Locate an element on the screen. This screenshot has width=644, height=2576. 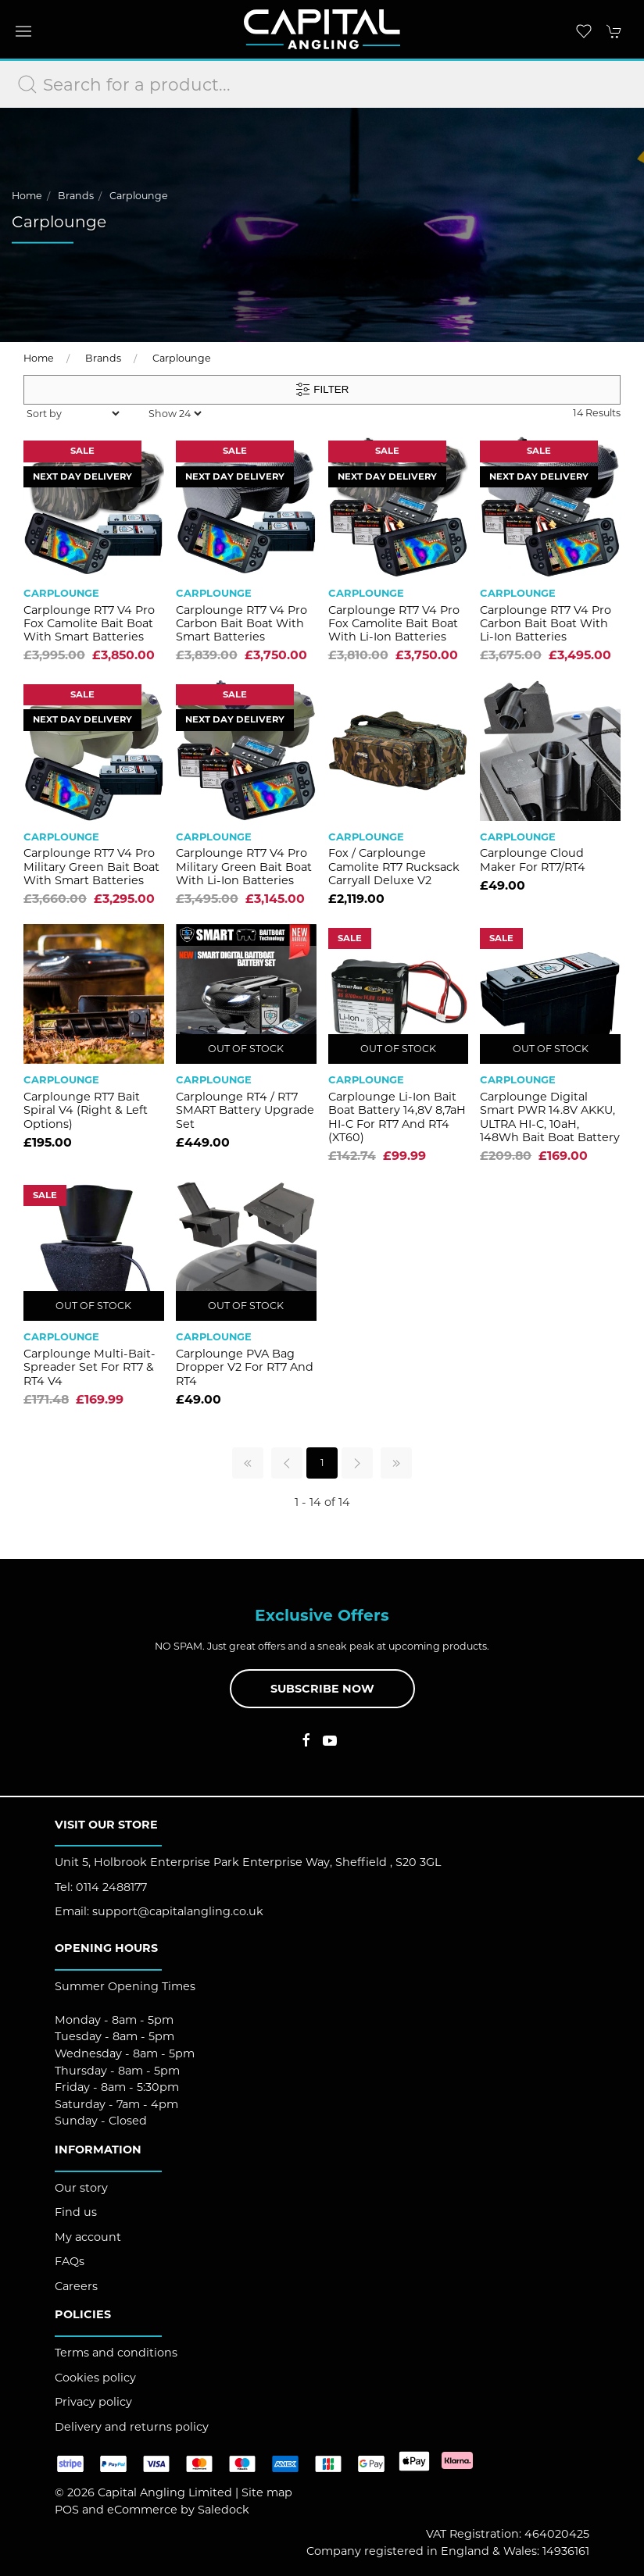
0114 2488177 is located at coordinates (111, 1887).